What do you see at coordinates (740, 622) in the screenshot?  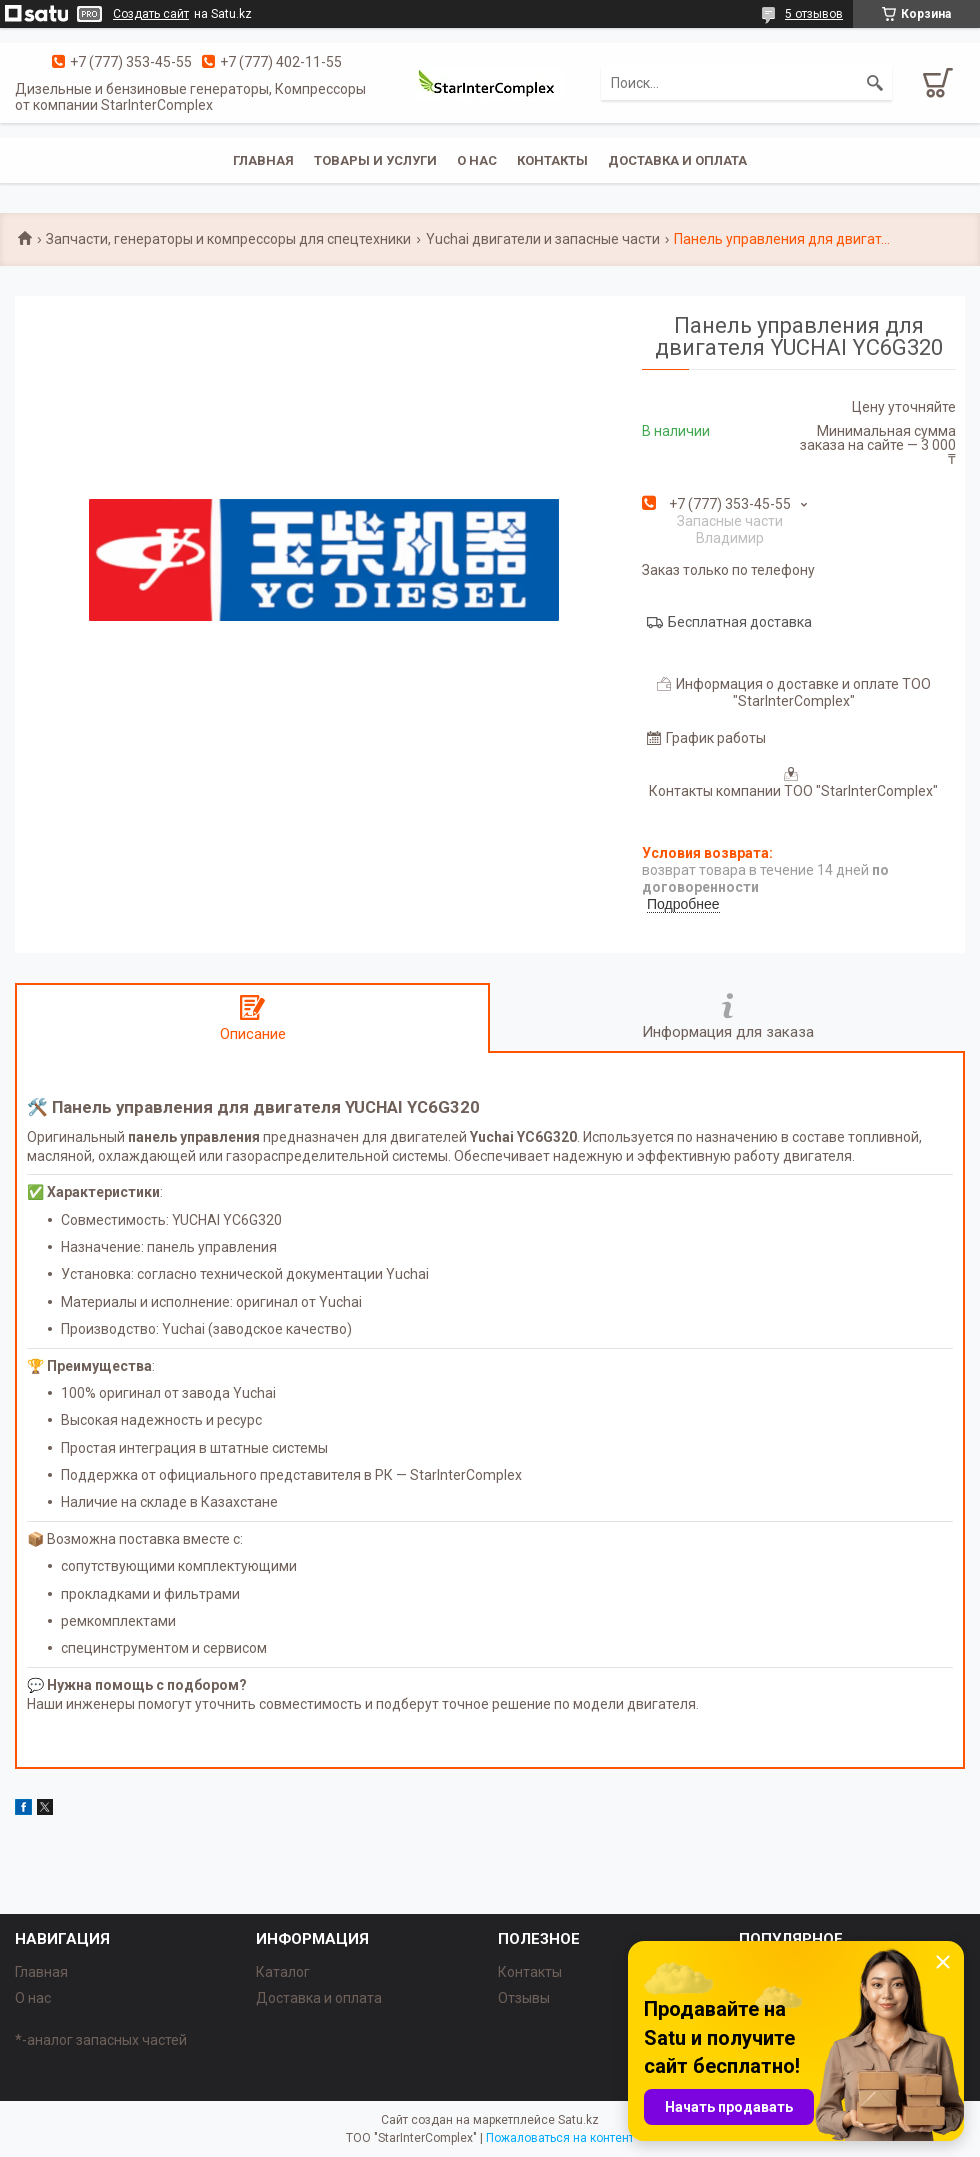 I see `Бесплатная доставка` at bounding box center [740, 622].